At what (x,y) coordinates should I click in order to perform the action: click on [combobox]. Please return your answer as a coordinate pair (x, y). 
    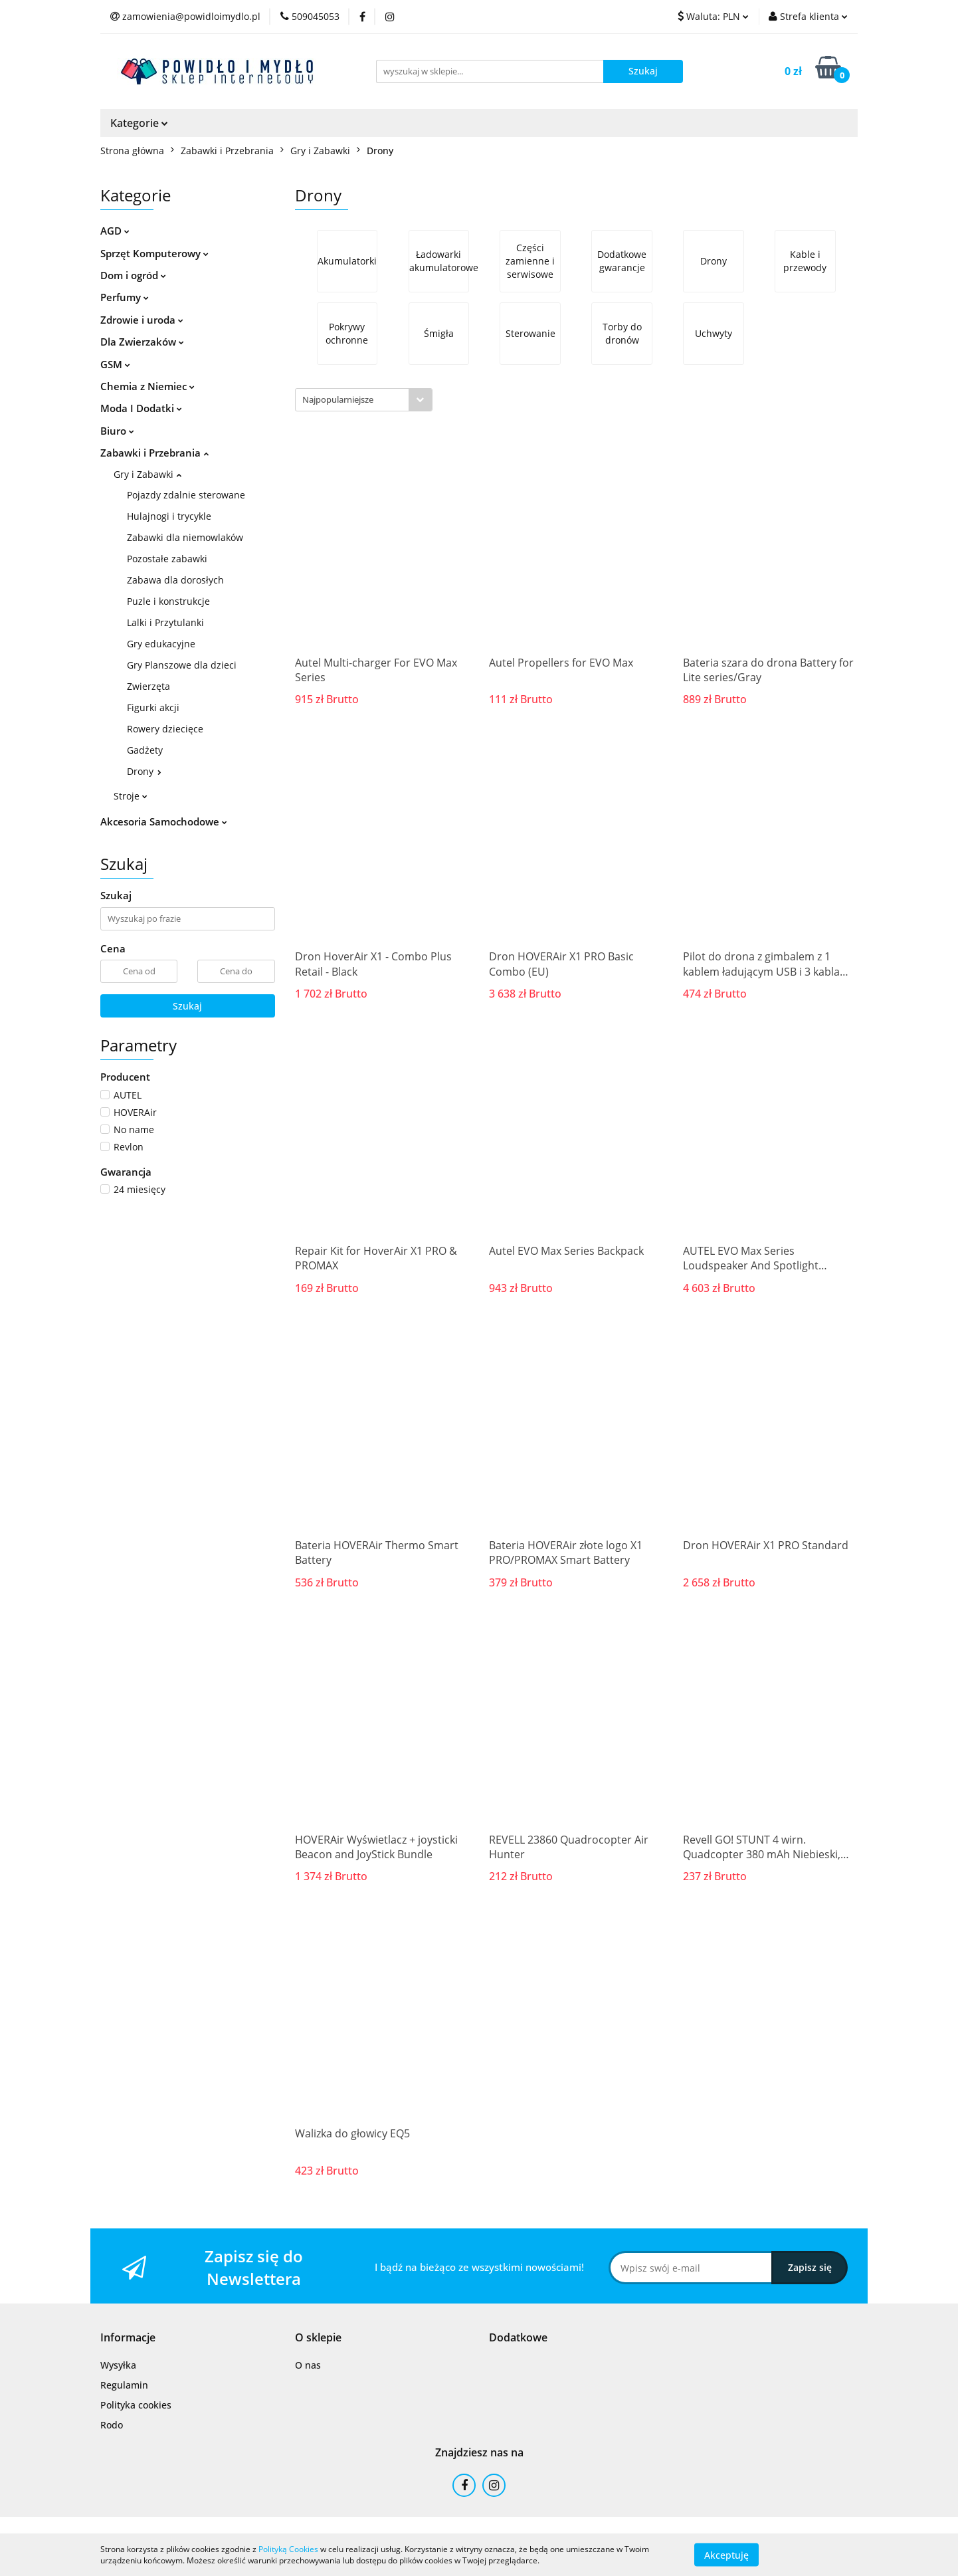
    Looking at the image, I should click on (363, 399).